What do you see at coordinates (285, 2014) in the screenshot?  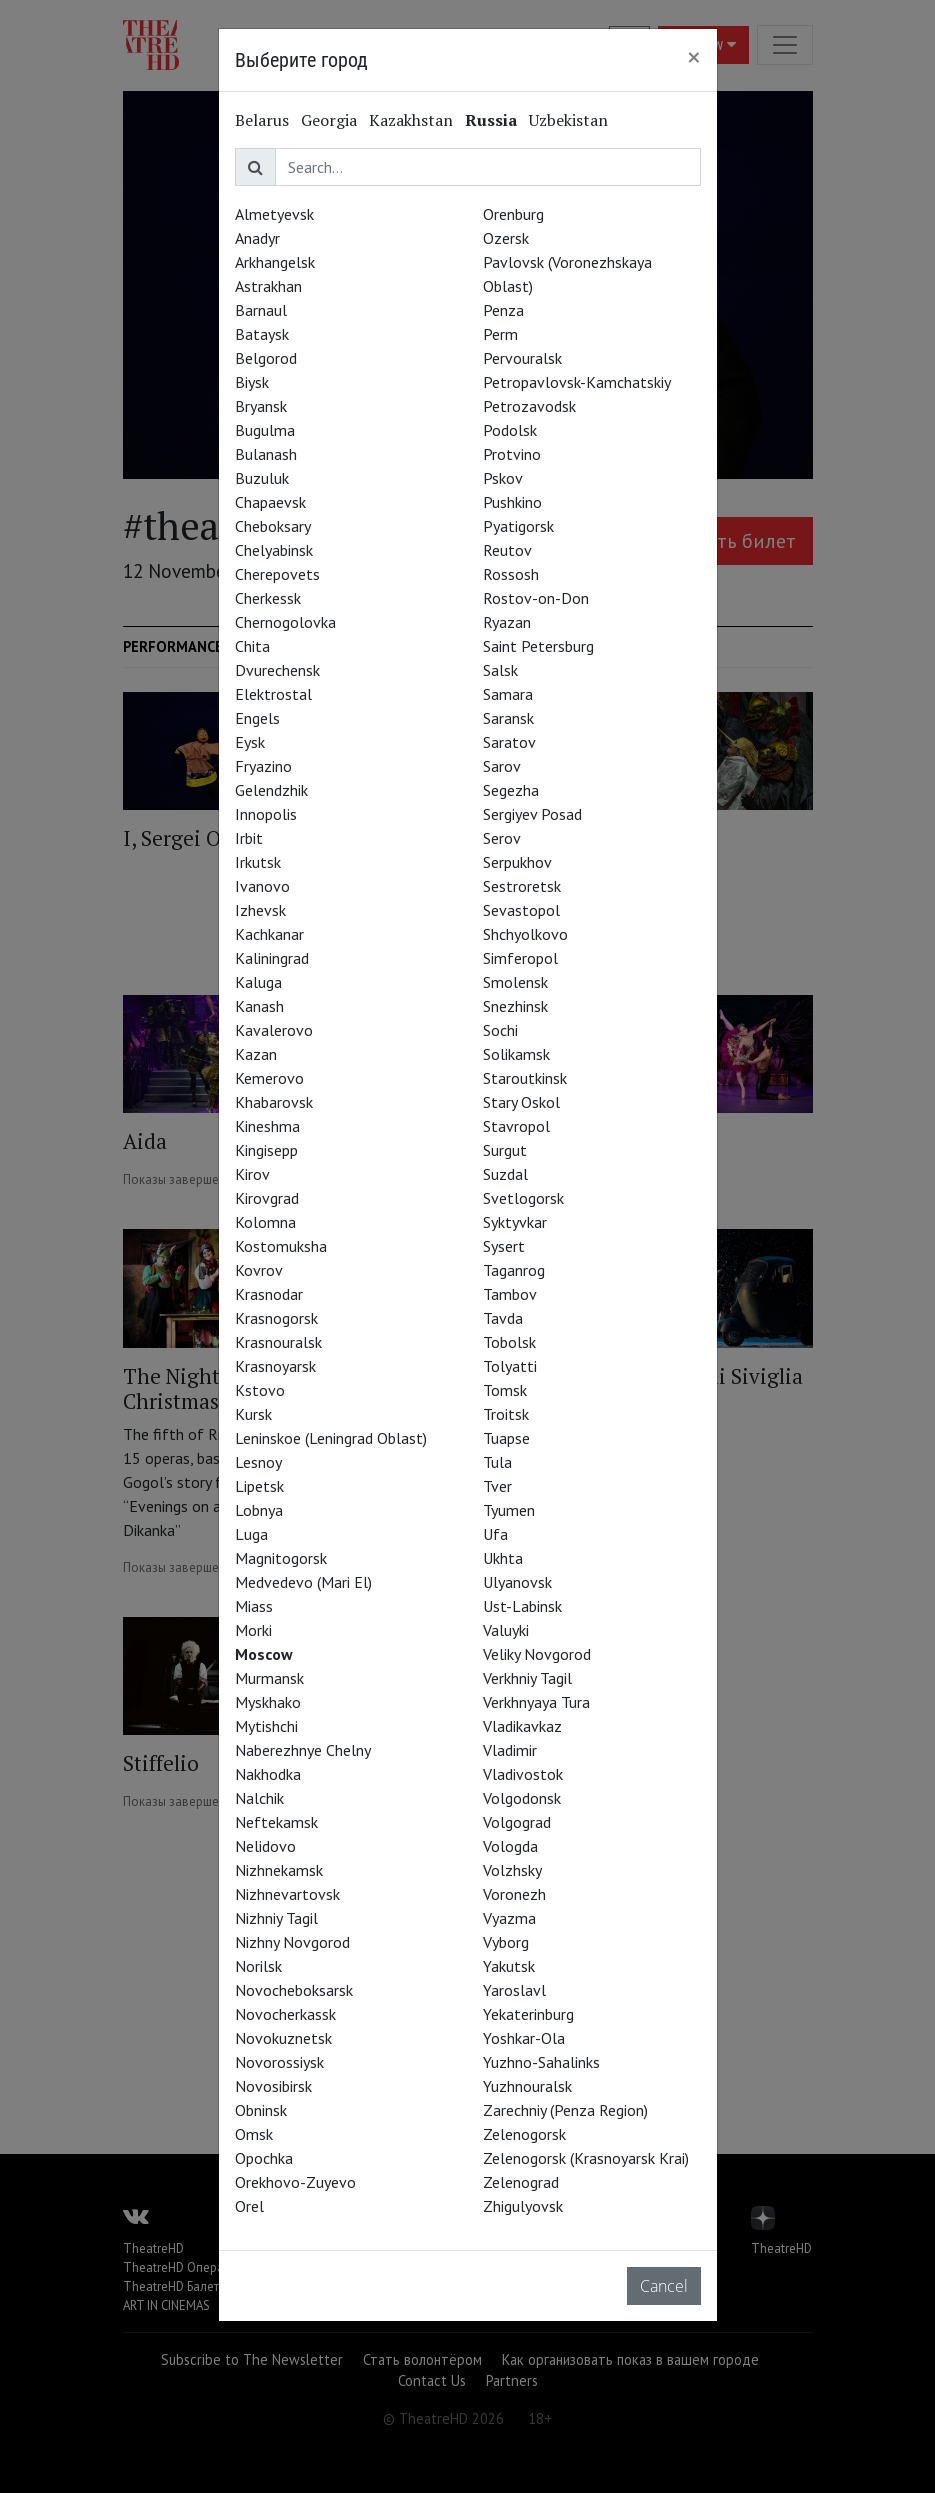 I see `Novocherkassk` at bounding box center [285, 2014].